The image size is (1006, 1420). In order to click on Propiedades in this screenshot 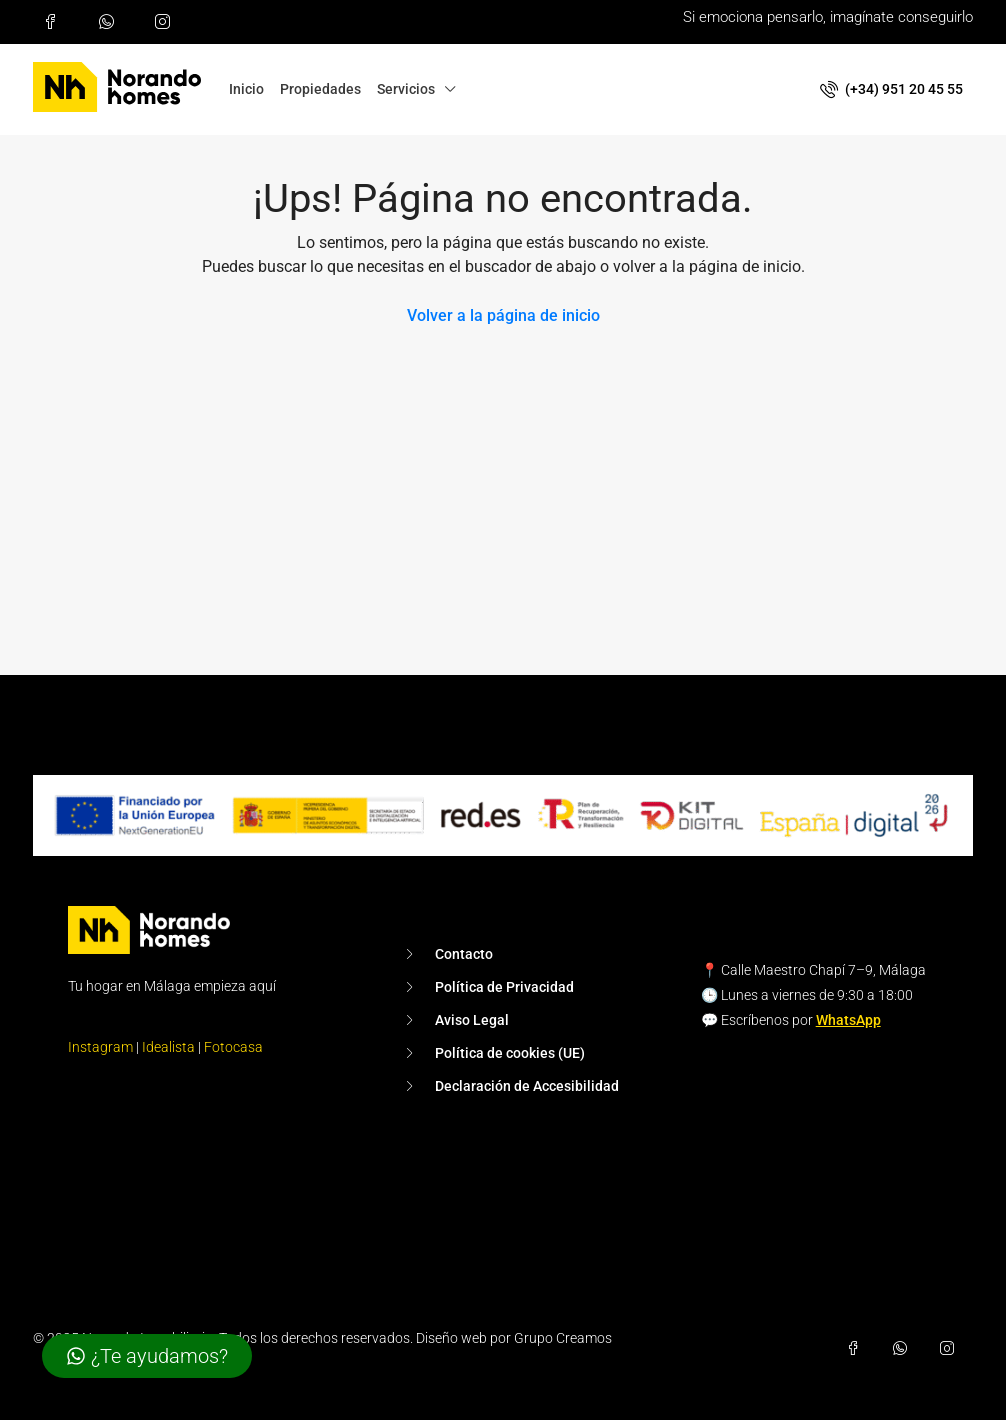, I will do `click(320, 89)`.